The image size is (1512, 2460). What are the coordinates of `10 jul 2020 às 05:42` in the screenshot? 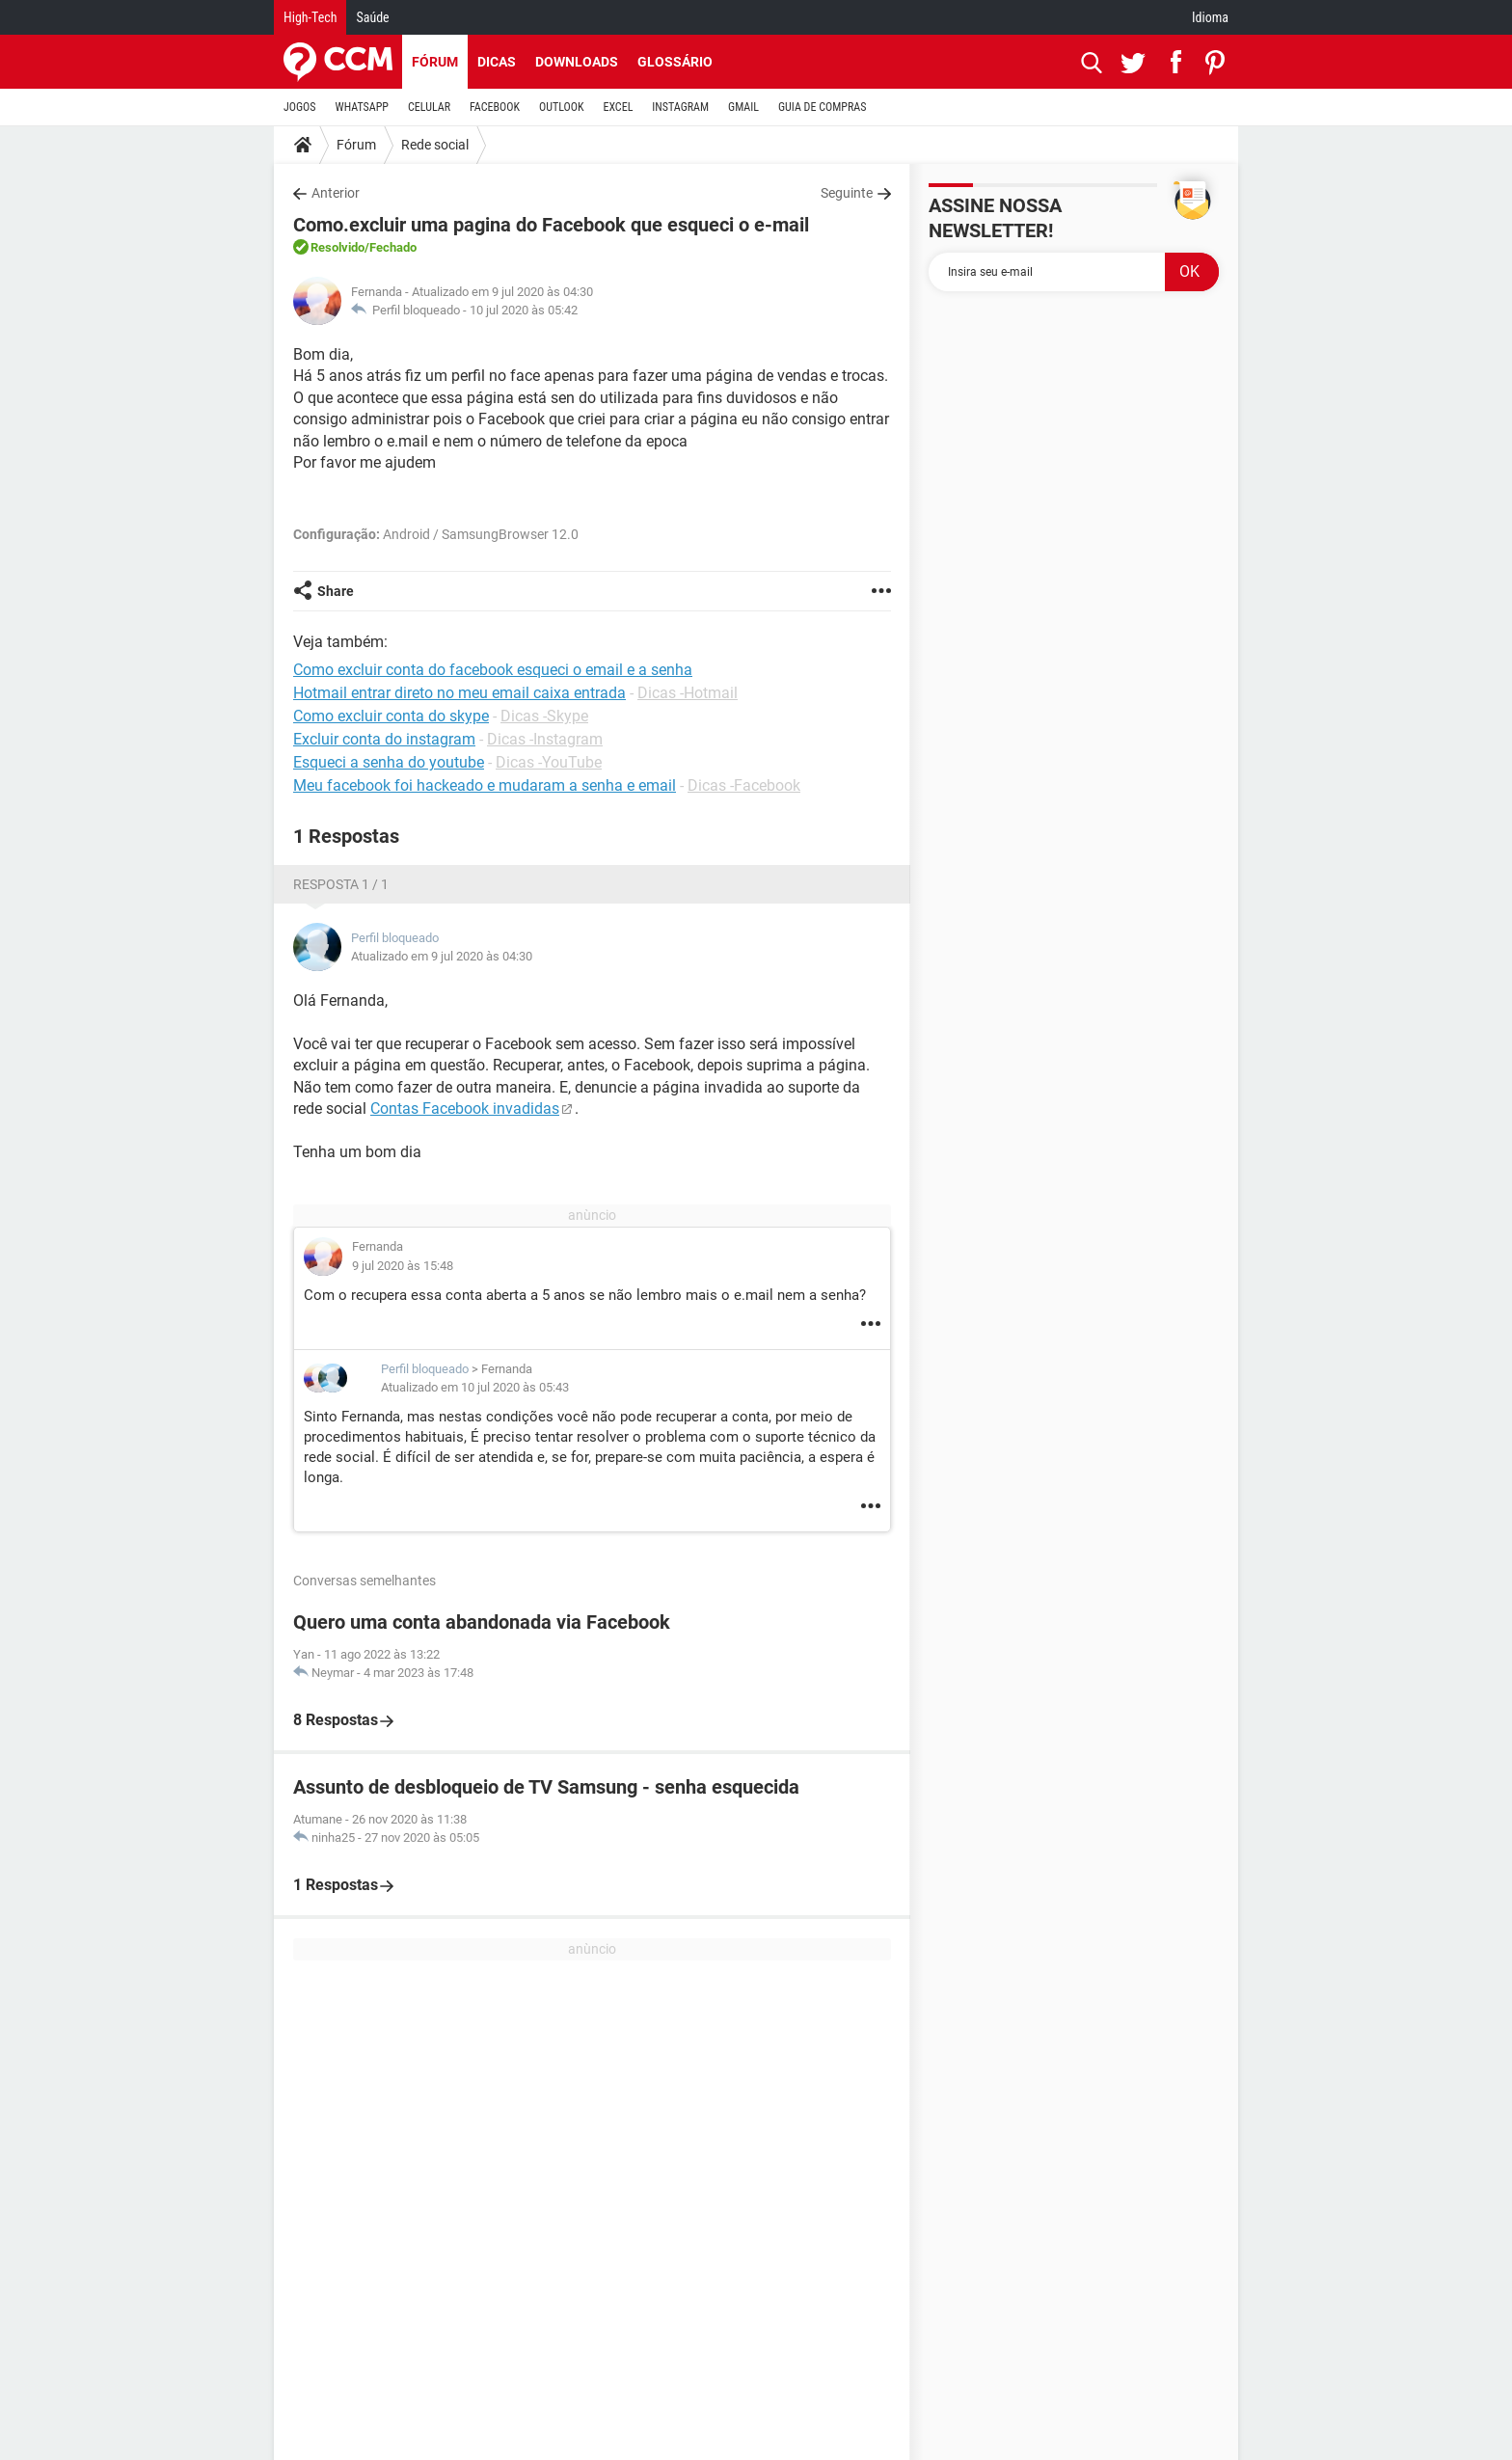 It's located at (524, 310).